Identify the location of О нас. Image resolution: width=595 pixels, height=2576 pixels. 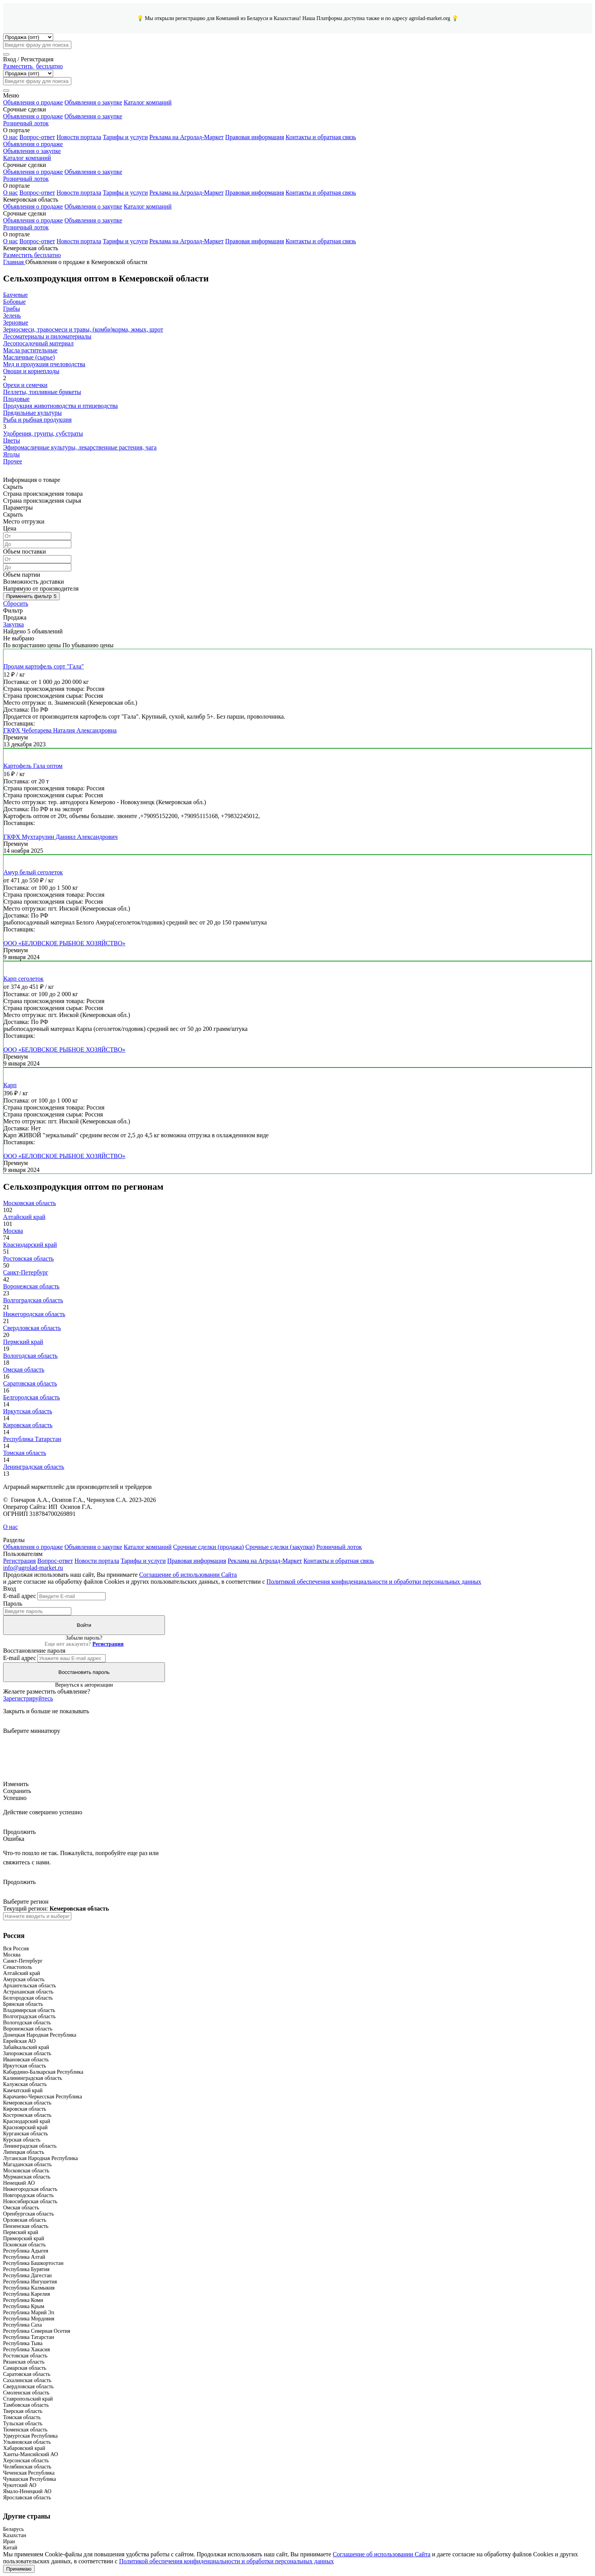
(10, 137).